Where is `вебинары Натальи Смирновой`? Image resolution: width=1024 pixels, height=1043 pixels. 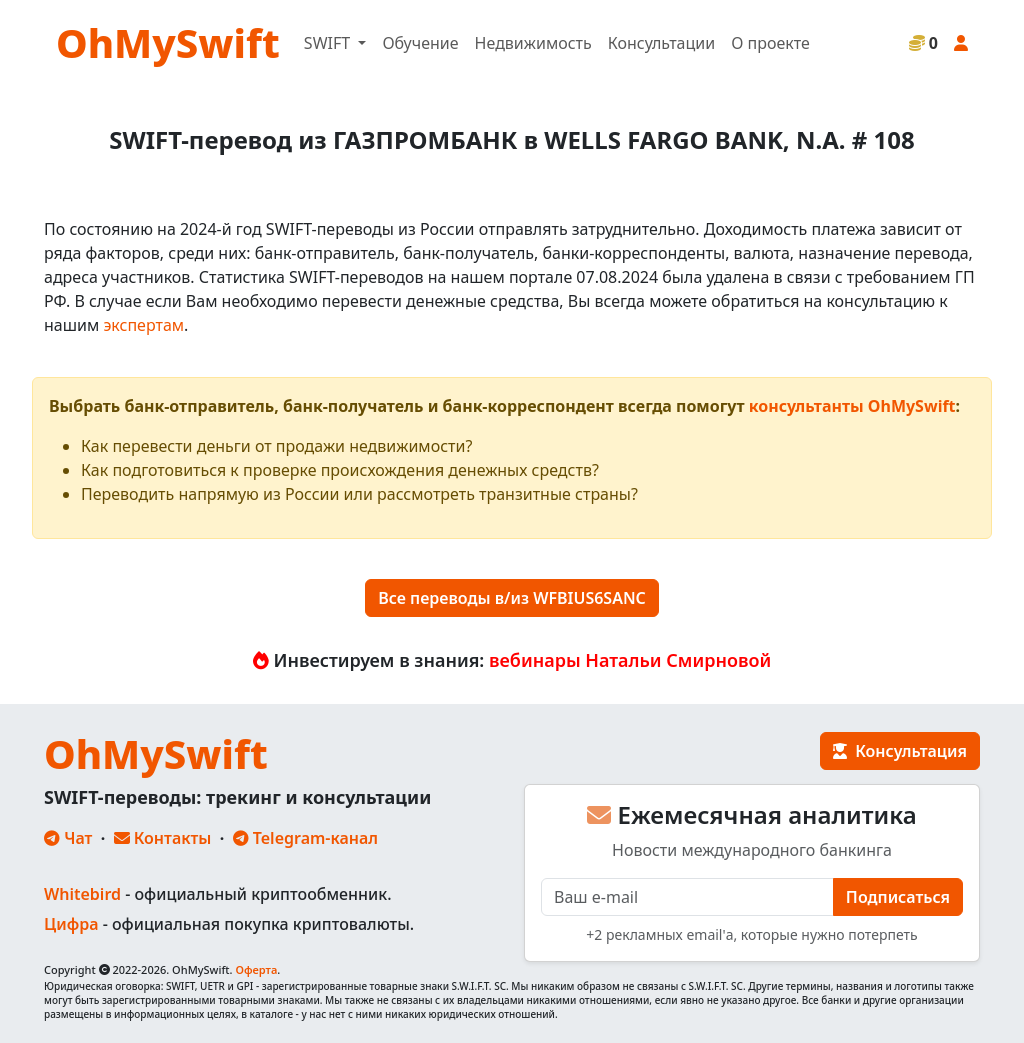
вебинары Натальи Смирновой is located at coordinates (630, 660).